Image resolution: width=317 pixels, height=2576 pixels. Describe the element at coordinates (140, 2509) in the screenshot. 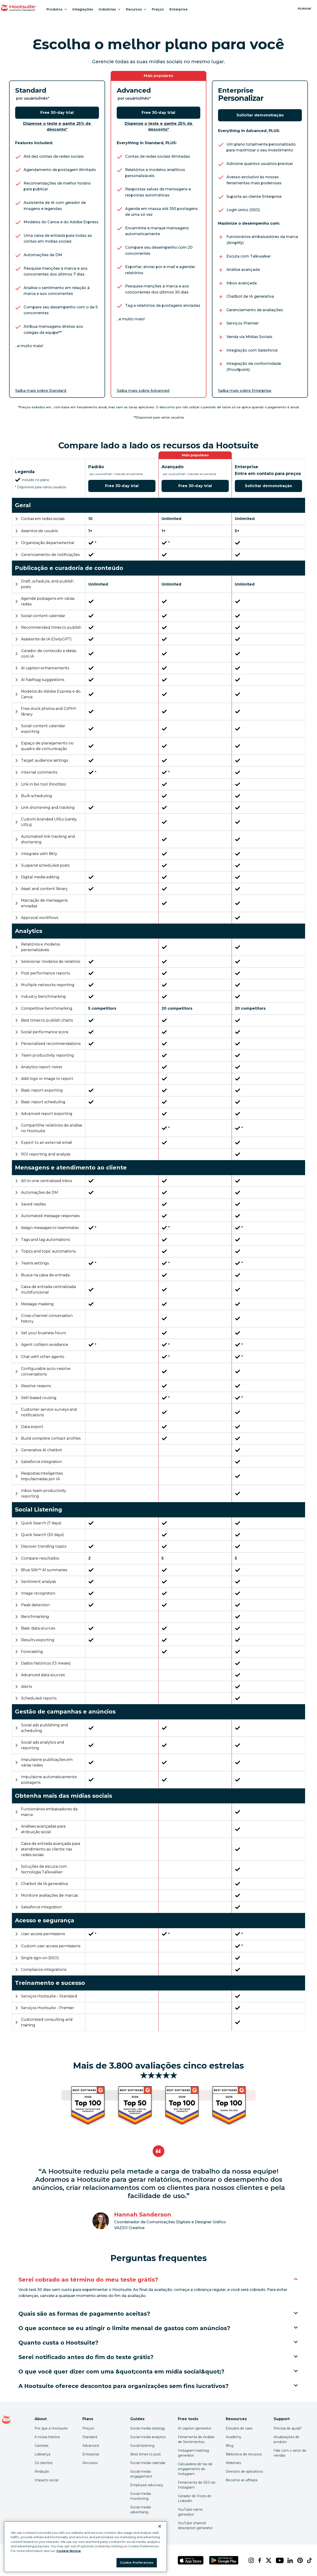

I see `Social media advertising [Click here to read our social media advertising guide]` at that location.